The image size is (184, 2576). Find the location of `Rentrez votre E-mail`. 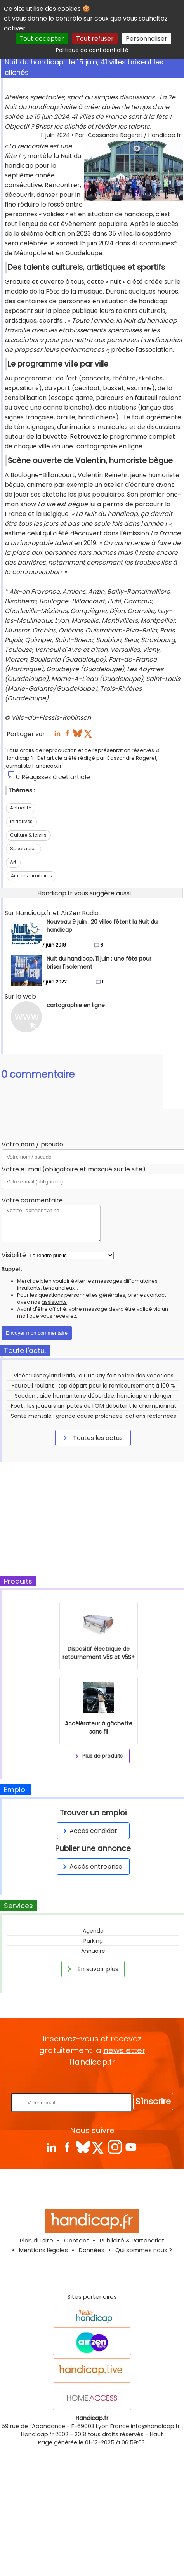

Rentrez votre E-mail is located at coordinates (94, 2080).